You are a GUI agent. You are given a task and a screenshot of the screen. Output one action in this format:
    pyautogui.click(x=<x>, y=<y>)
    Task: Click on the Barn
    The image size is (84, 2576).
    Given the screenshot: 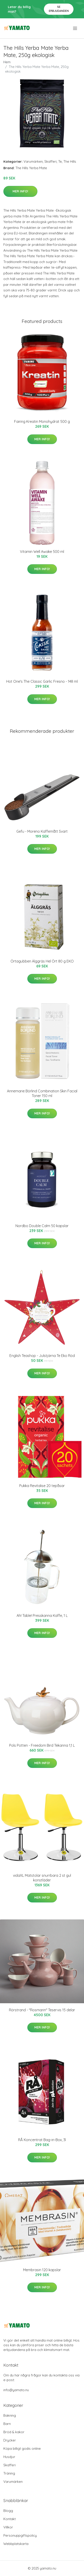 What is the action you would take?
    pyautogui.click(x=7, y=2424)
    